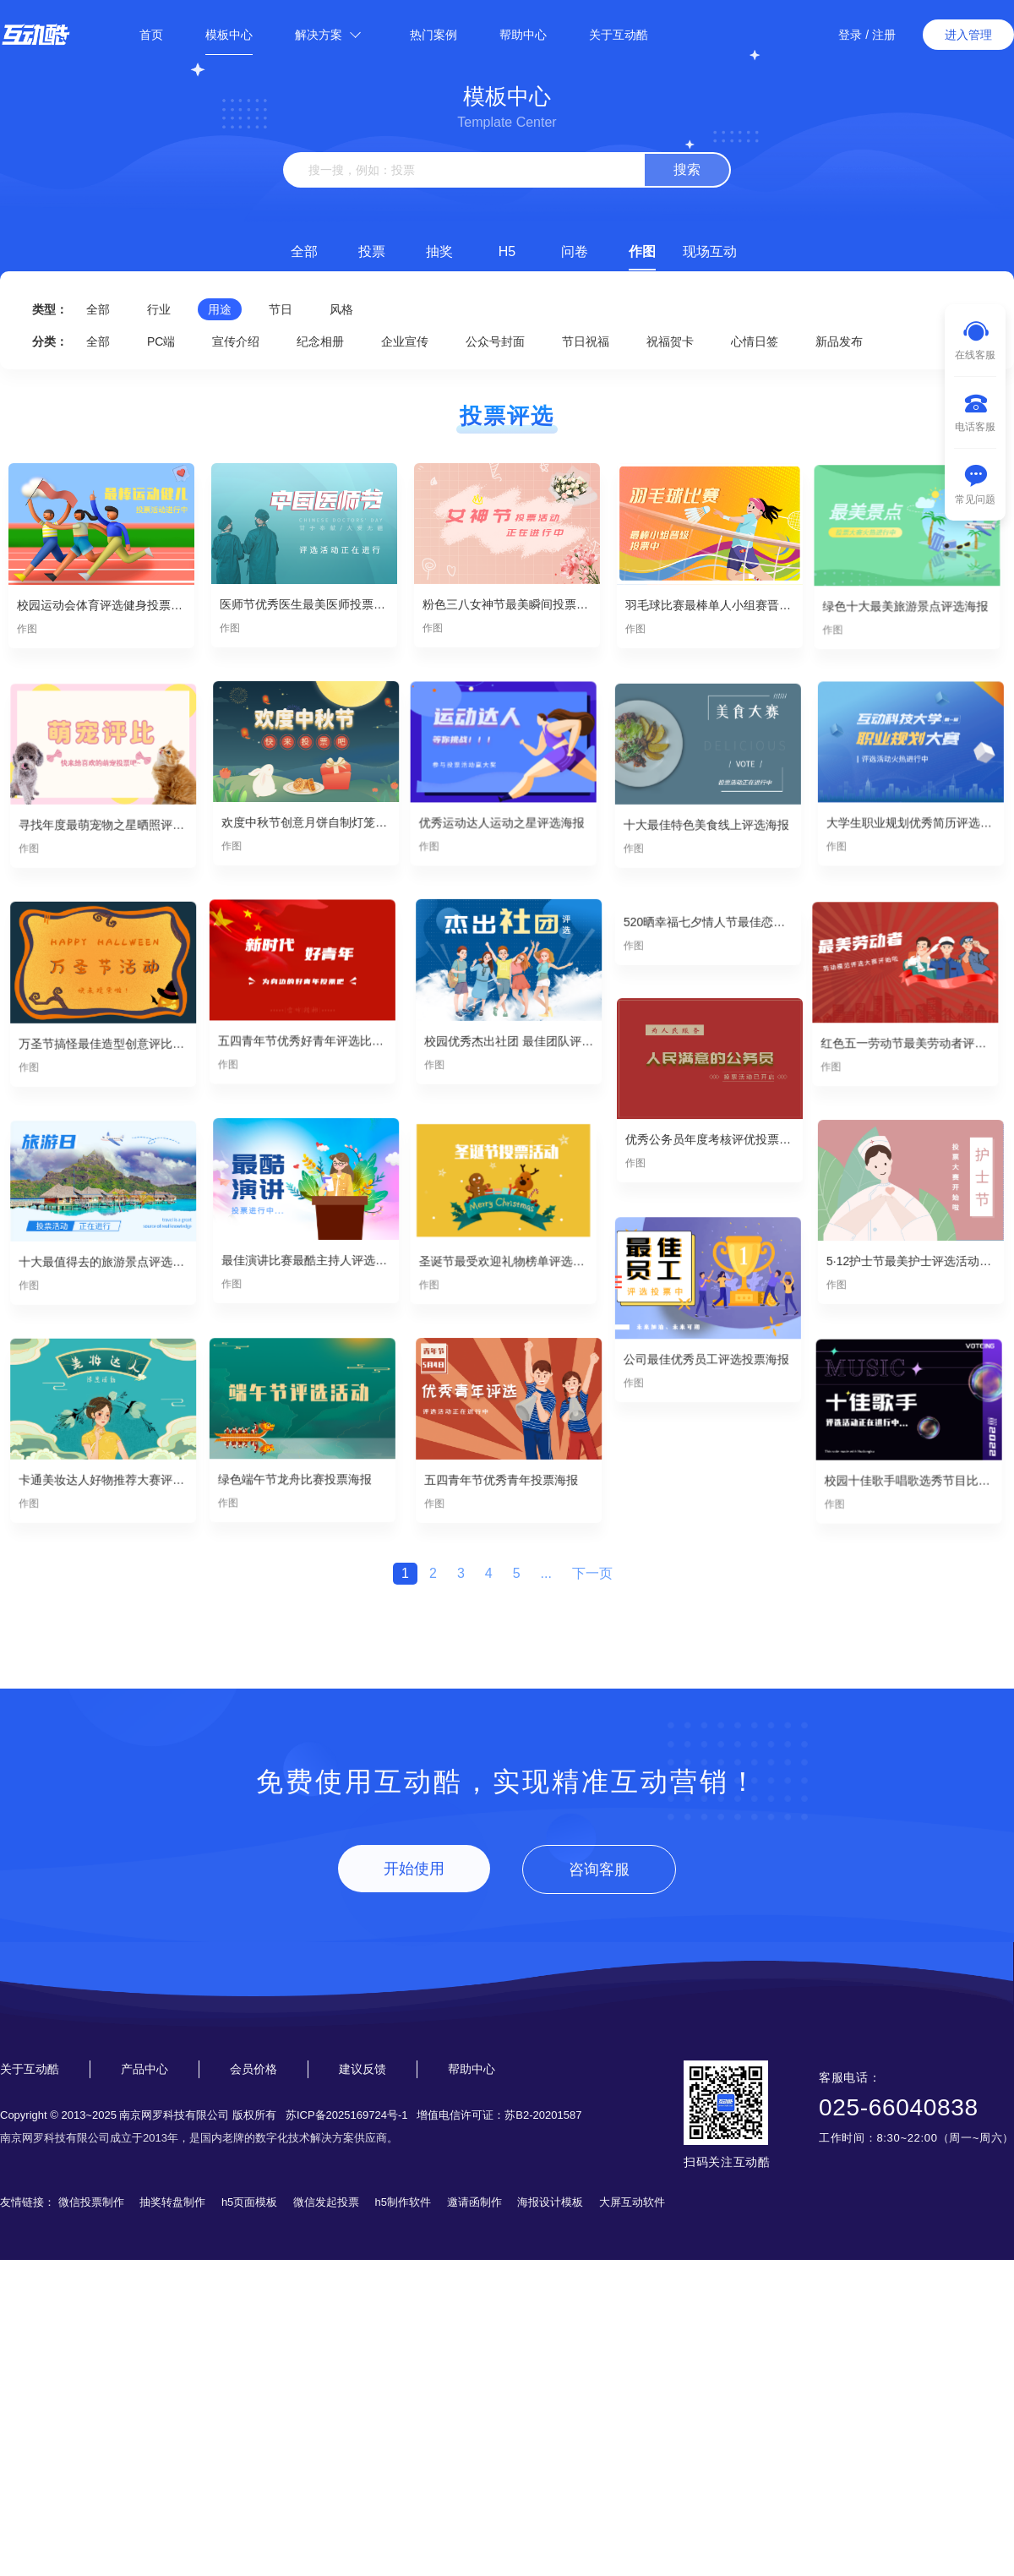 This screenshot has height=2576, width=1014. I want to click on 问卷, so click(574, 251).